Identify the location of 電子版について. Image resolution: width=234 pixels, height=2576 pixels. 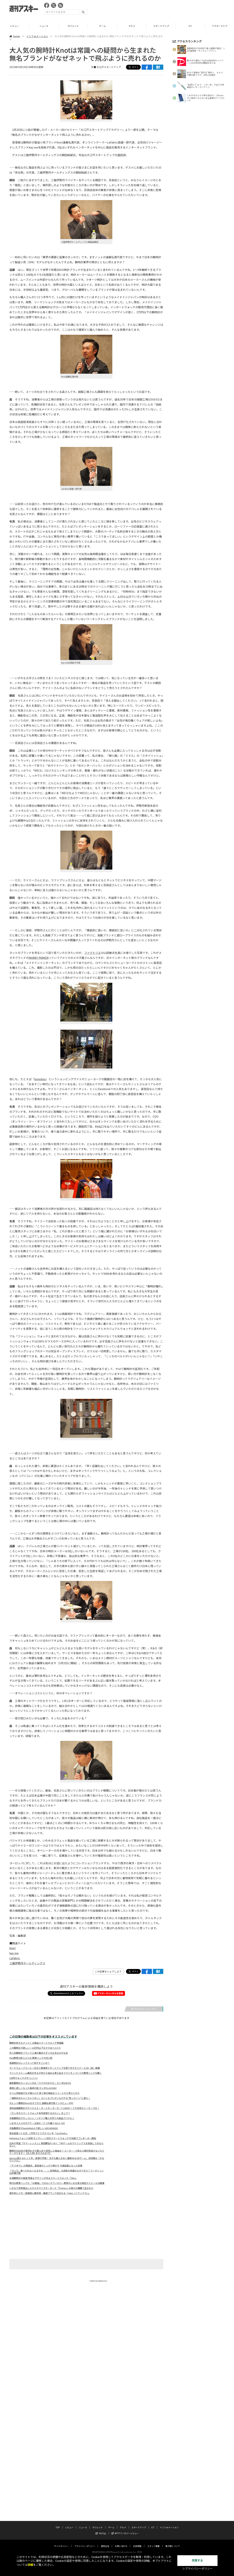
(172, 2396).